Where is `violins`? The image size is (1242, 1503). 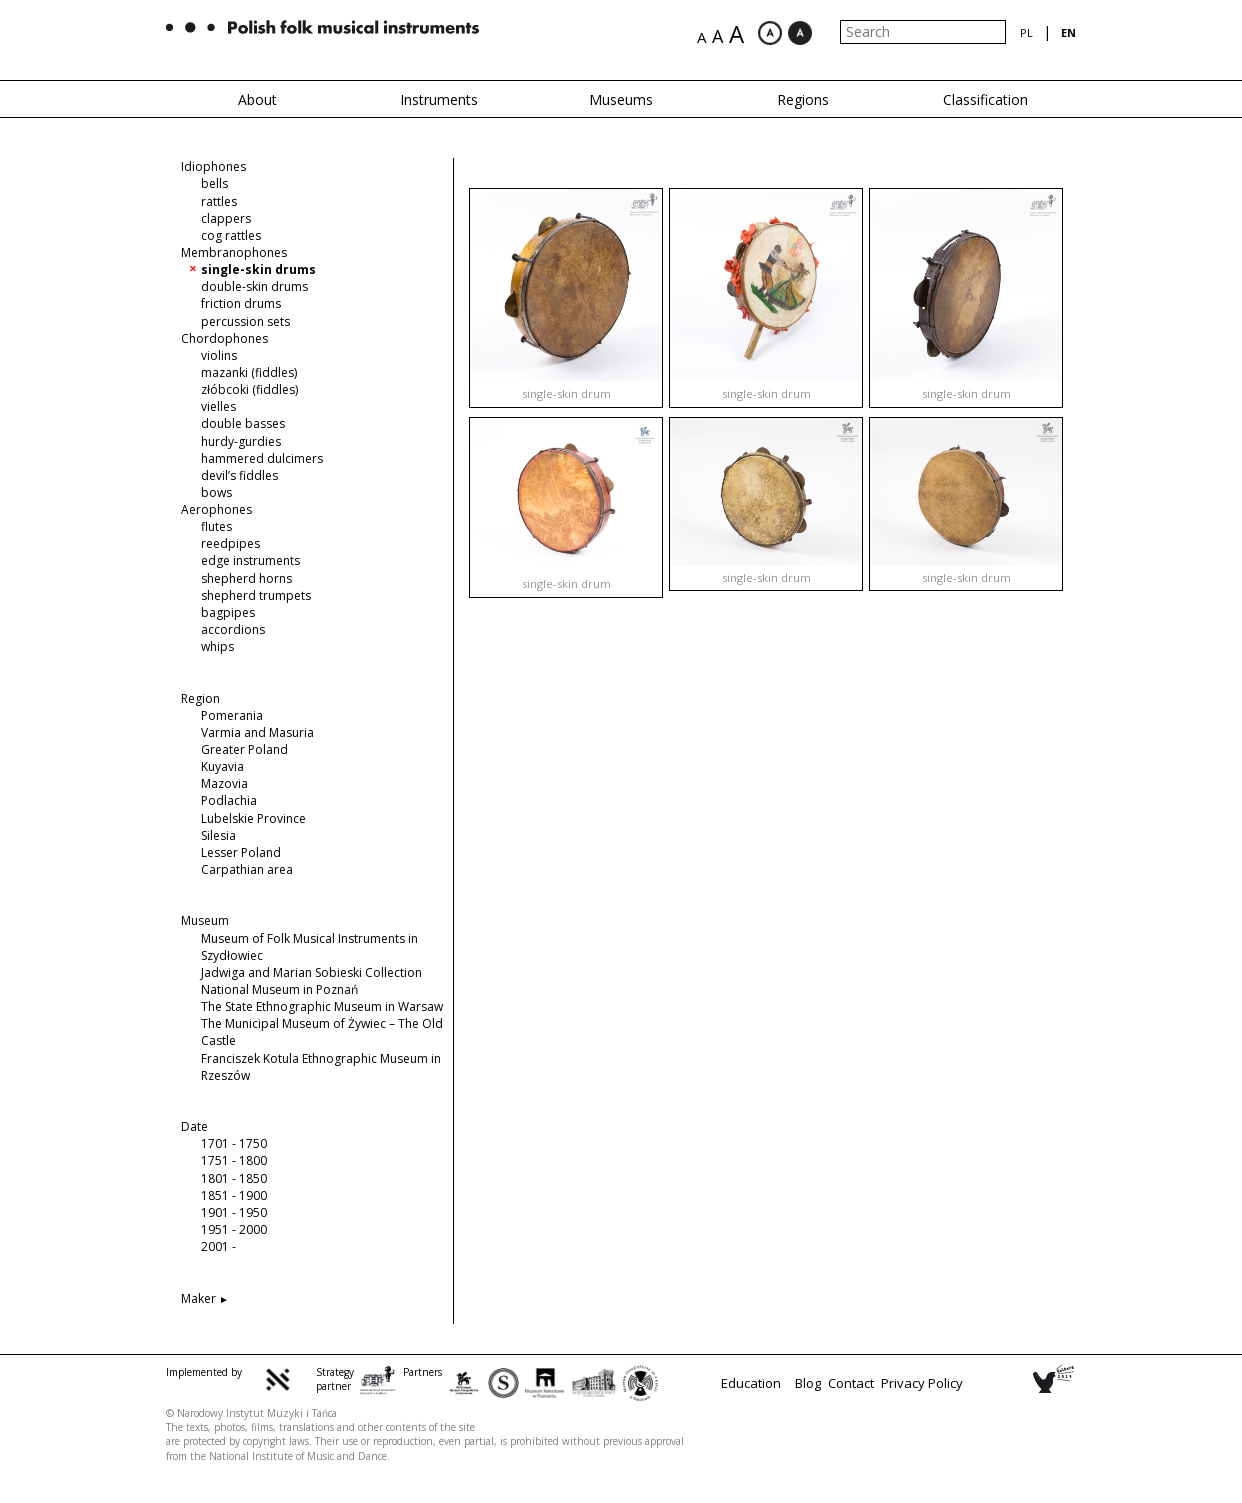 violins is located at coordinates (219, 355).